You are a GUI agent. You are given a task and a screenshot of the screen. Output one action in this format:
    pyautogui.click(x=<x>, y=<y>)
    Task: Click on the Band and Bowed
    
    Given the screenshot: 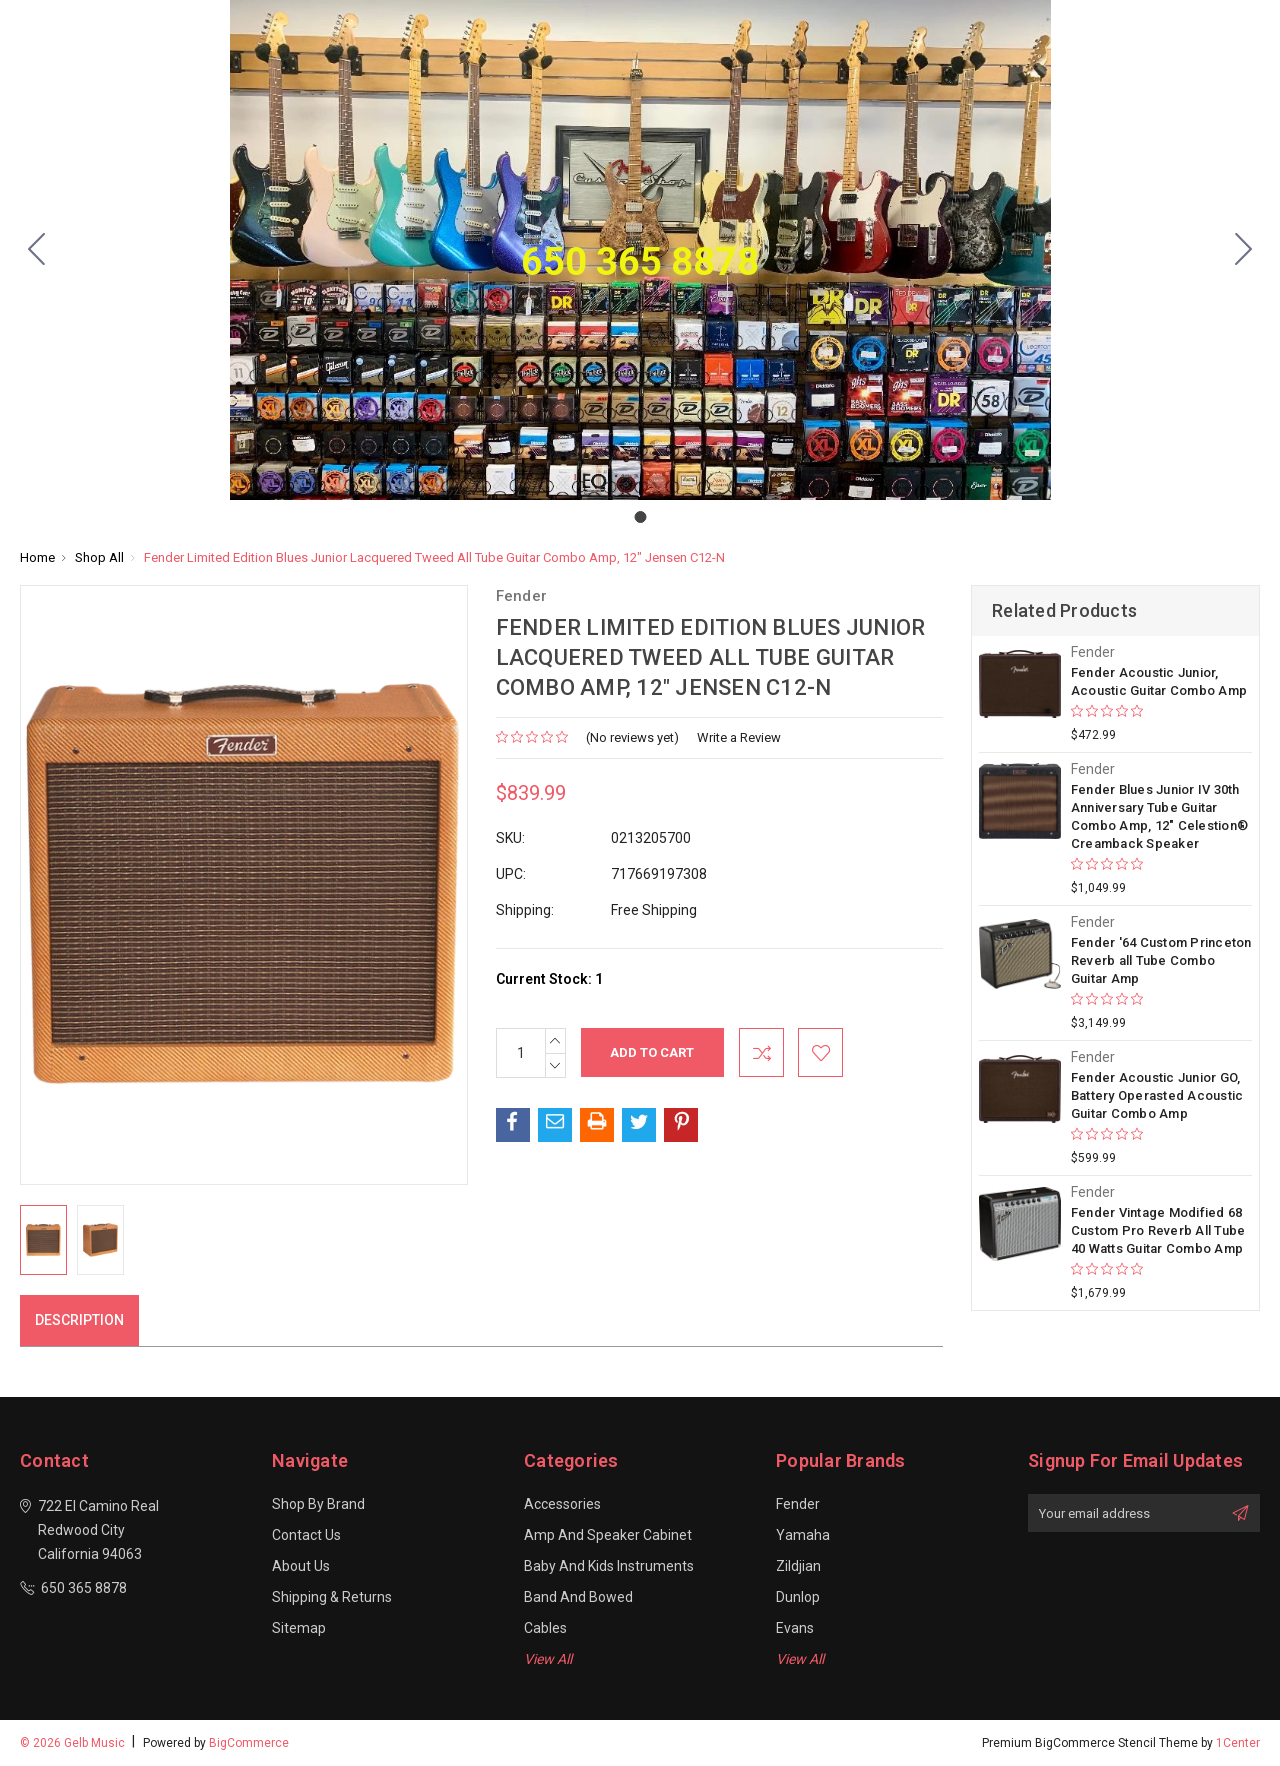 What is the action you would take?
    pyautogui.click(x=578, y=1597)
    